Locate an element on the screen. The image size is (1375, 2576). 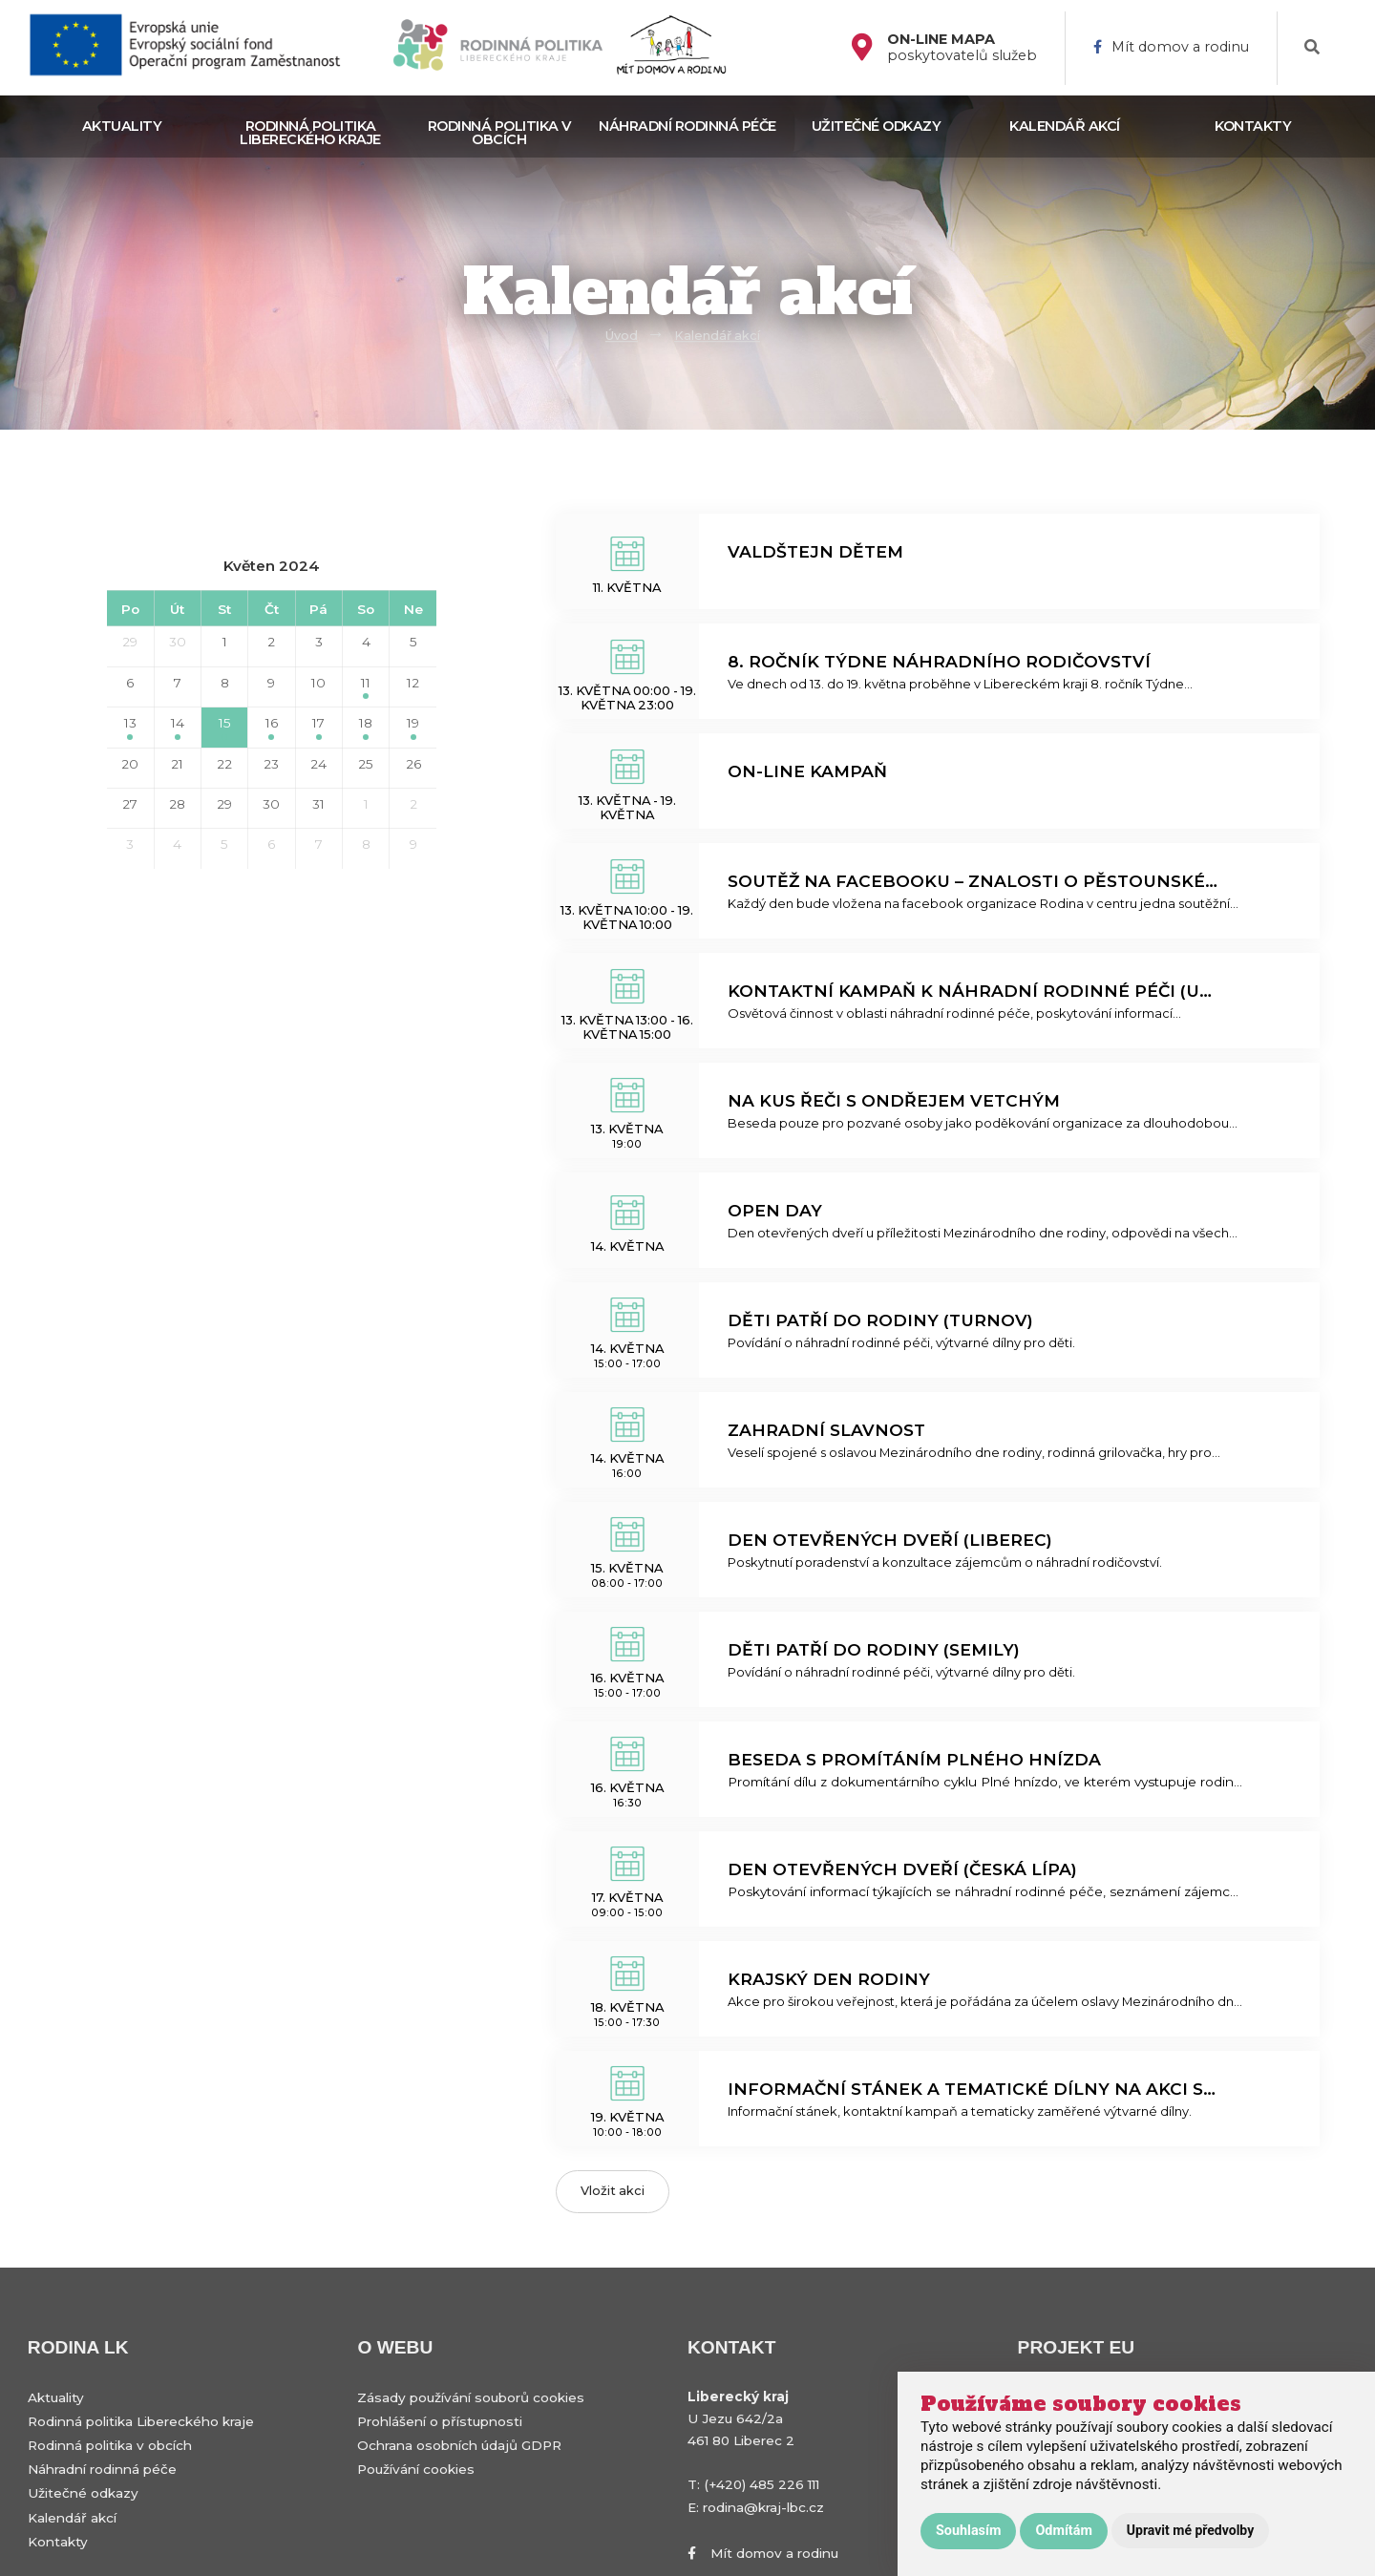
11 is located at coordinates (365, 687).